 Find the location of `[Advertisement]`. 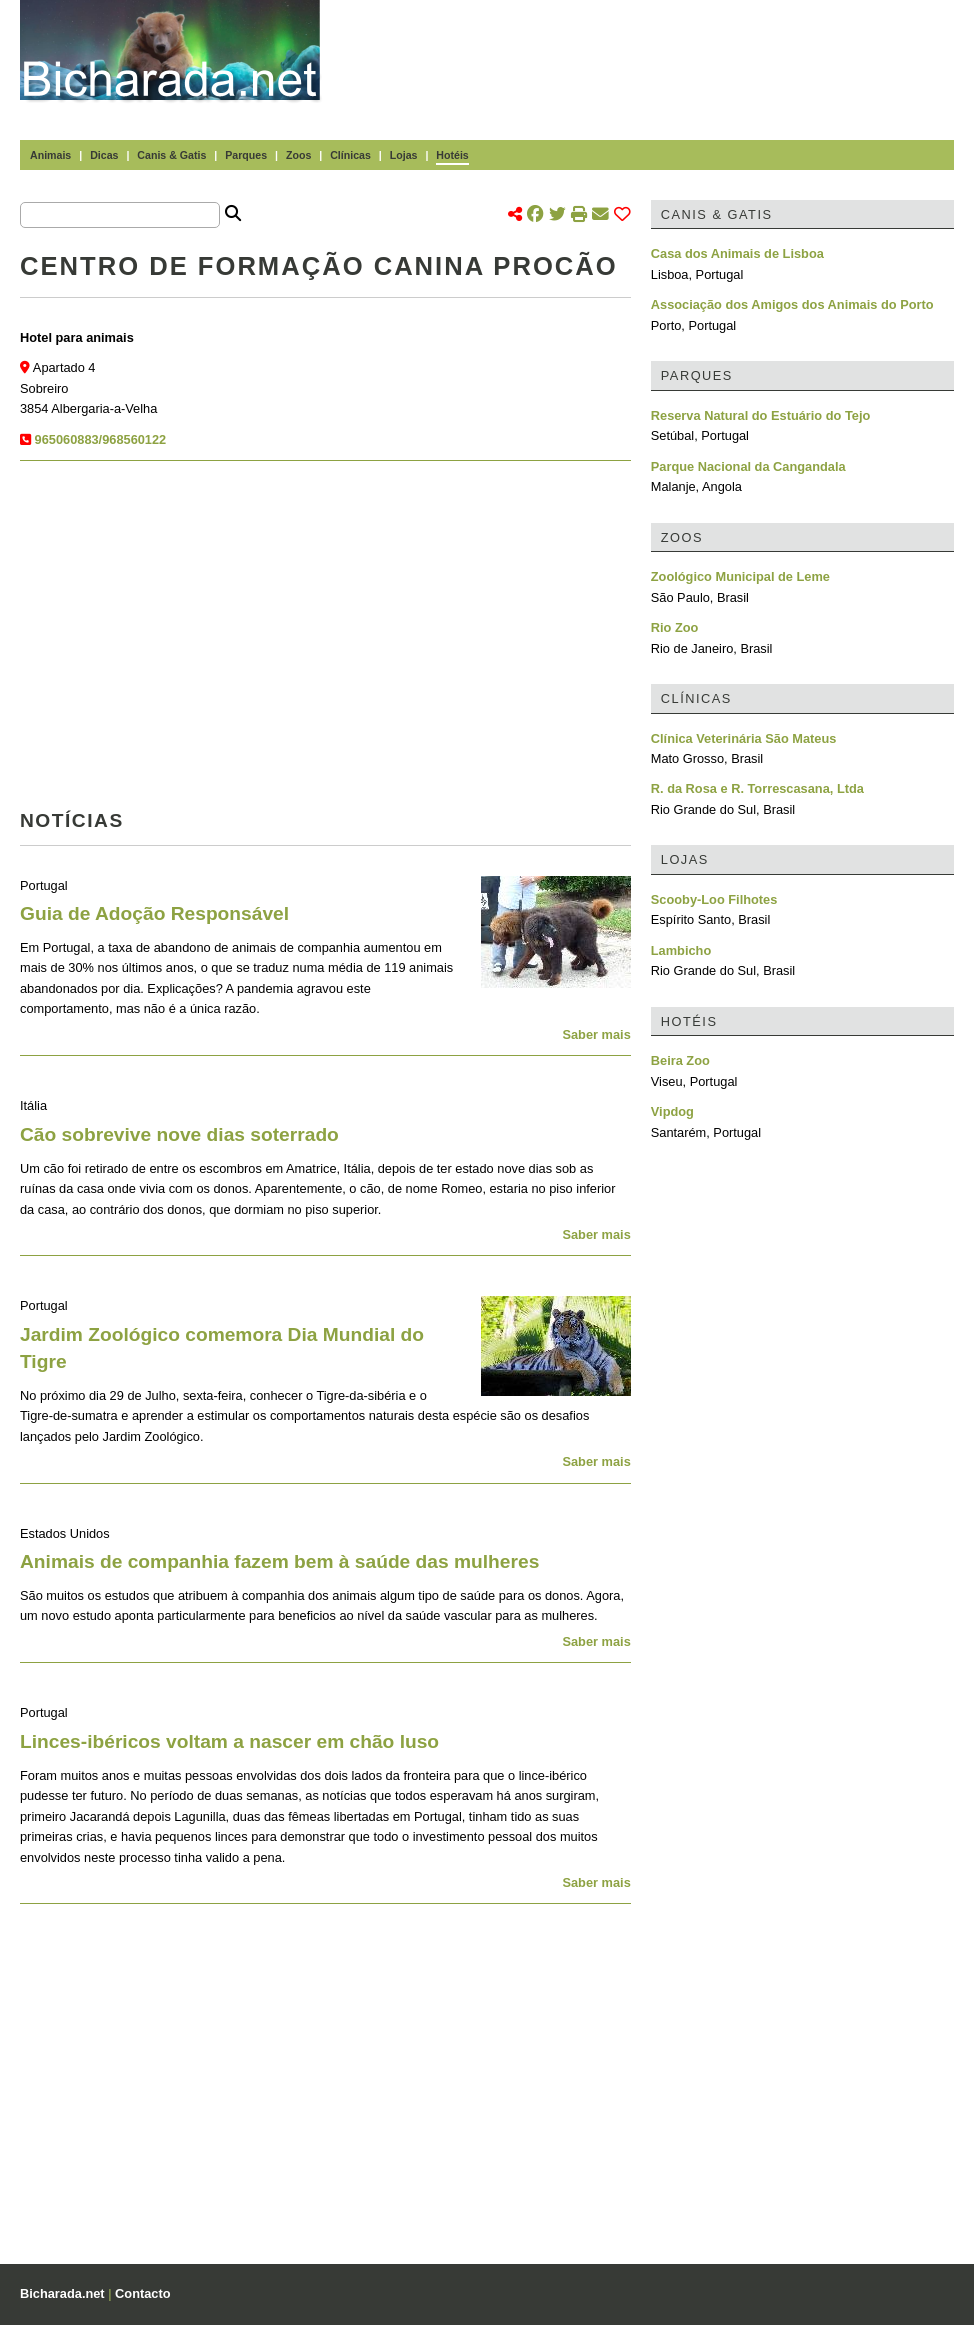

[Advertisement] is located at coordinates (650, 50).